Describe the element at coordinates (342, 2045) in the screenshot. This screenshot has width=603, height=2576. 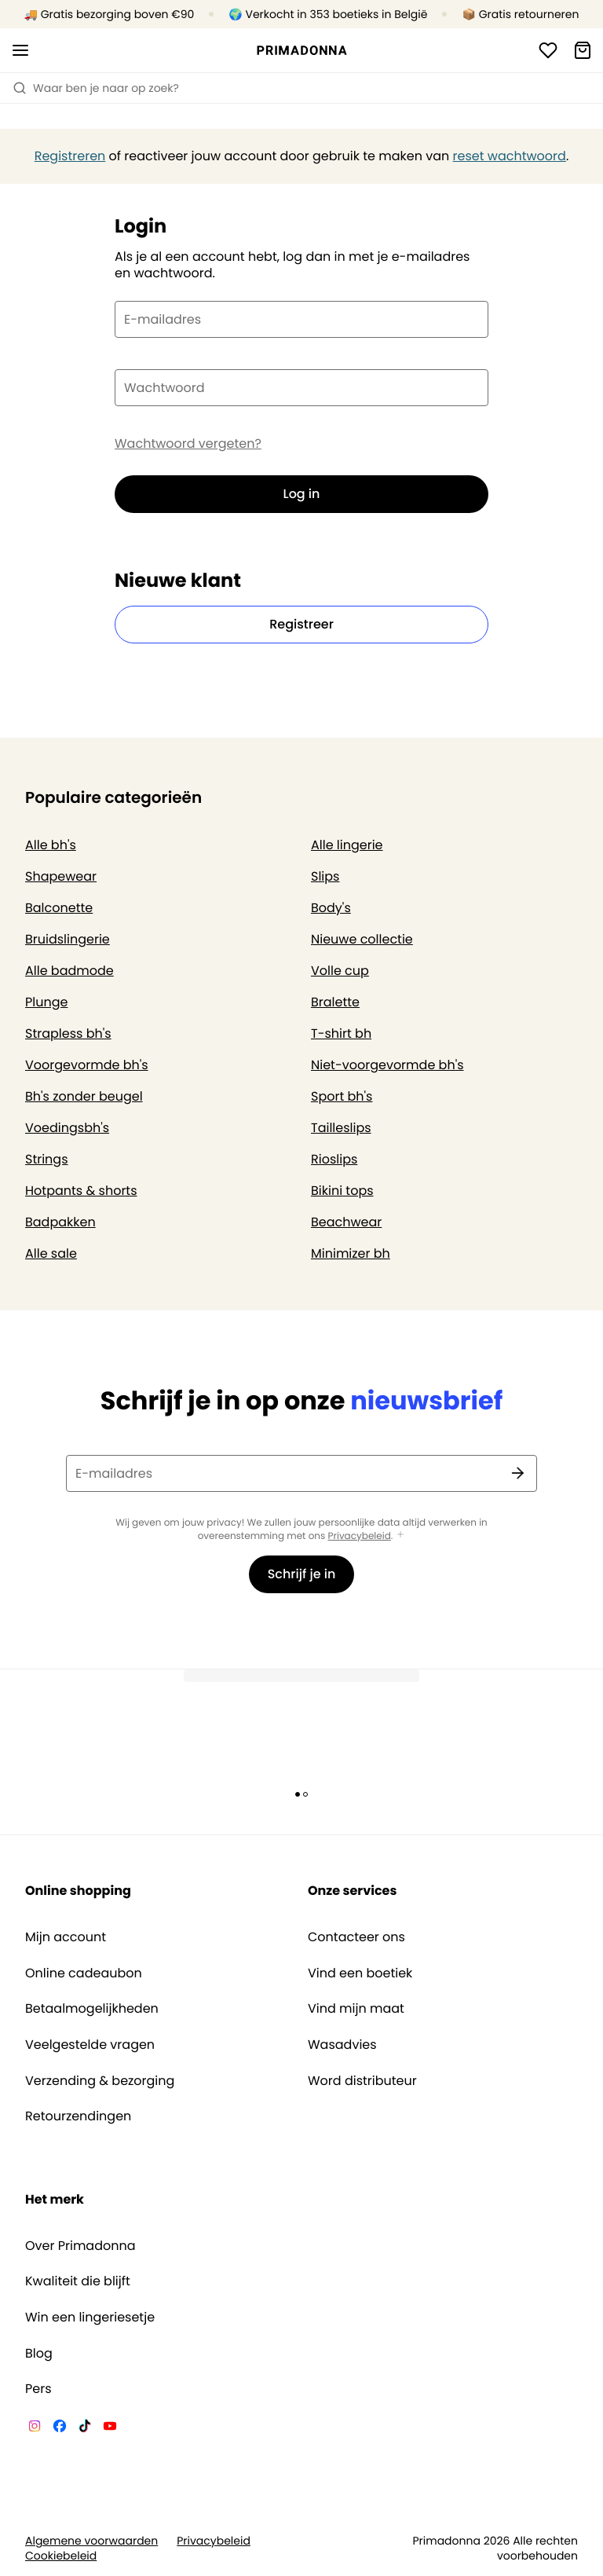
I see `Wasadvies` at that location.